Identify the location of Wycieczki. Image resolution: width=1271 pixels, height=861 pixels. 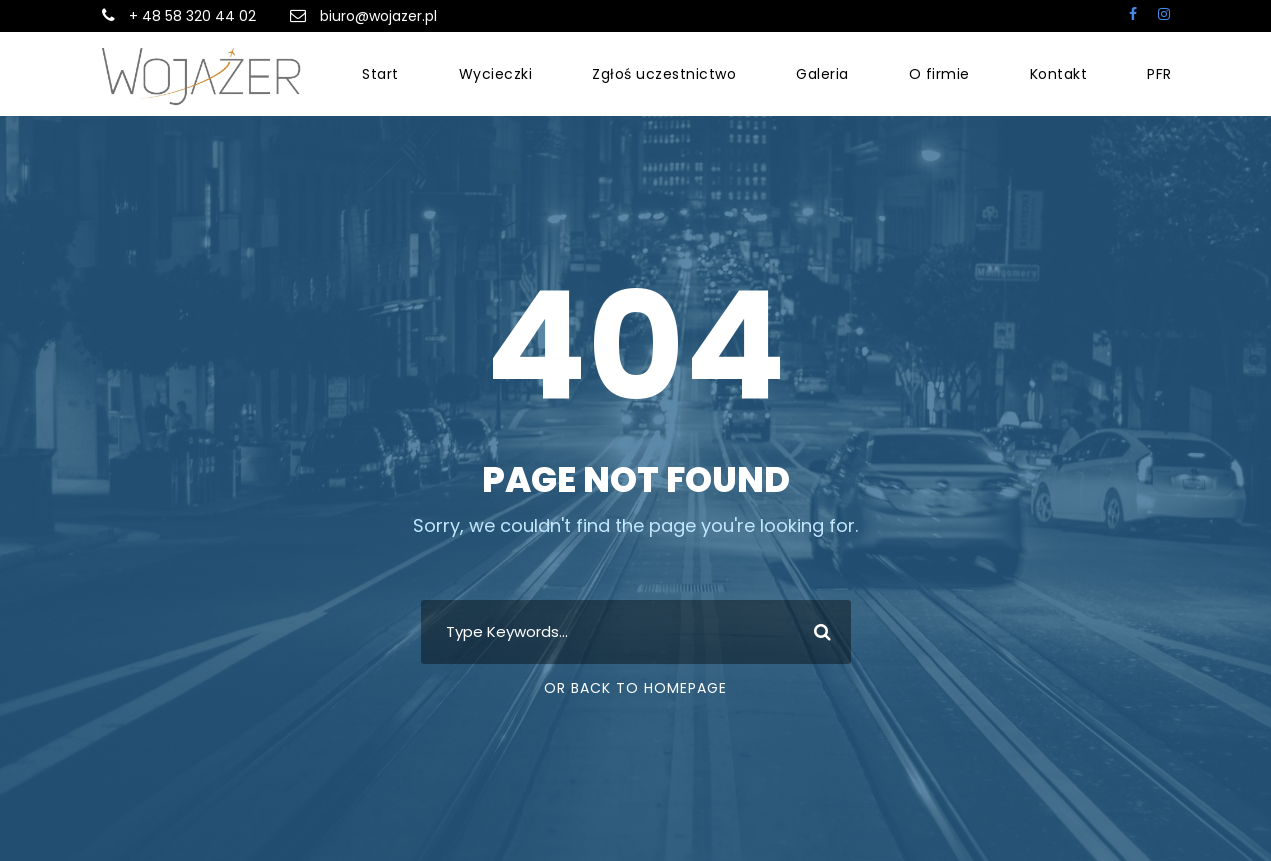
(496, 74).